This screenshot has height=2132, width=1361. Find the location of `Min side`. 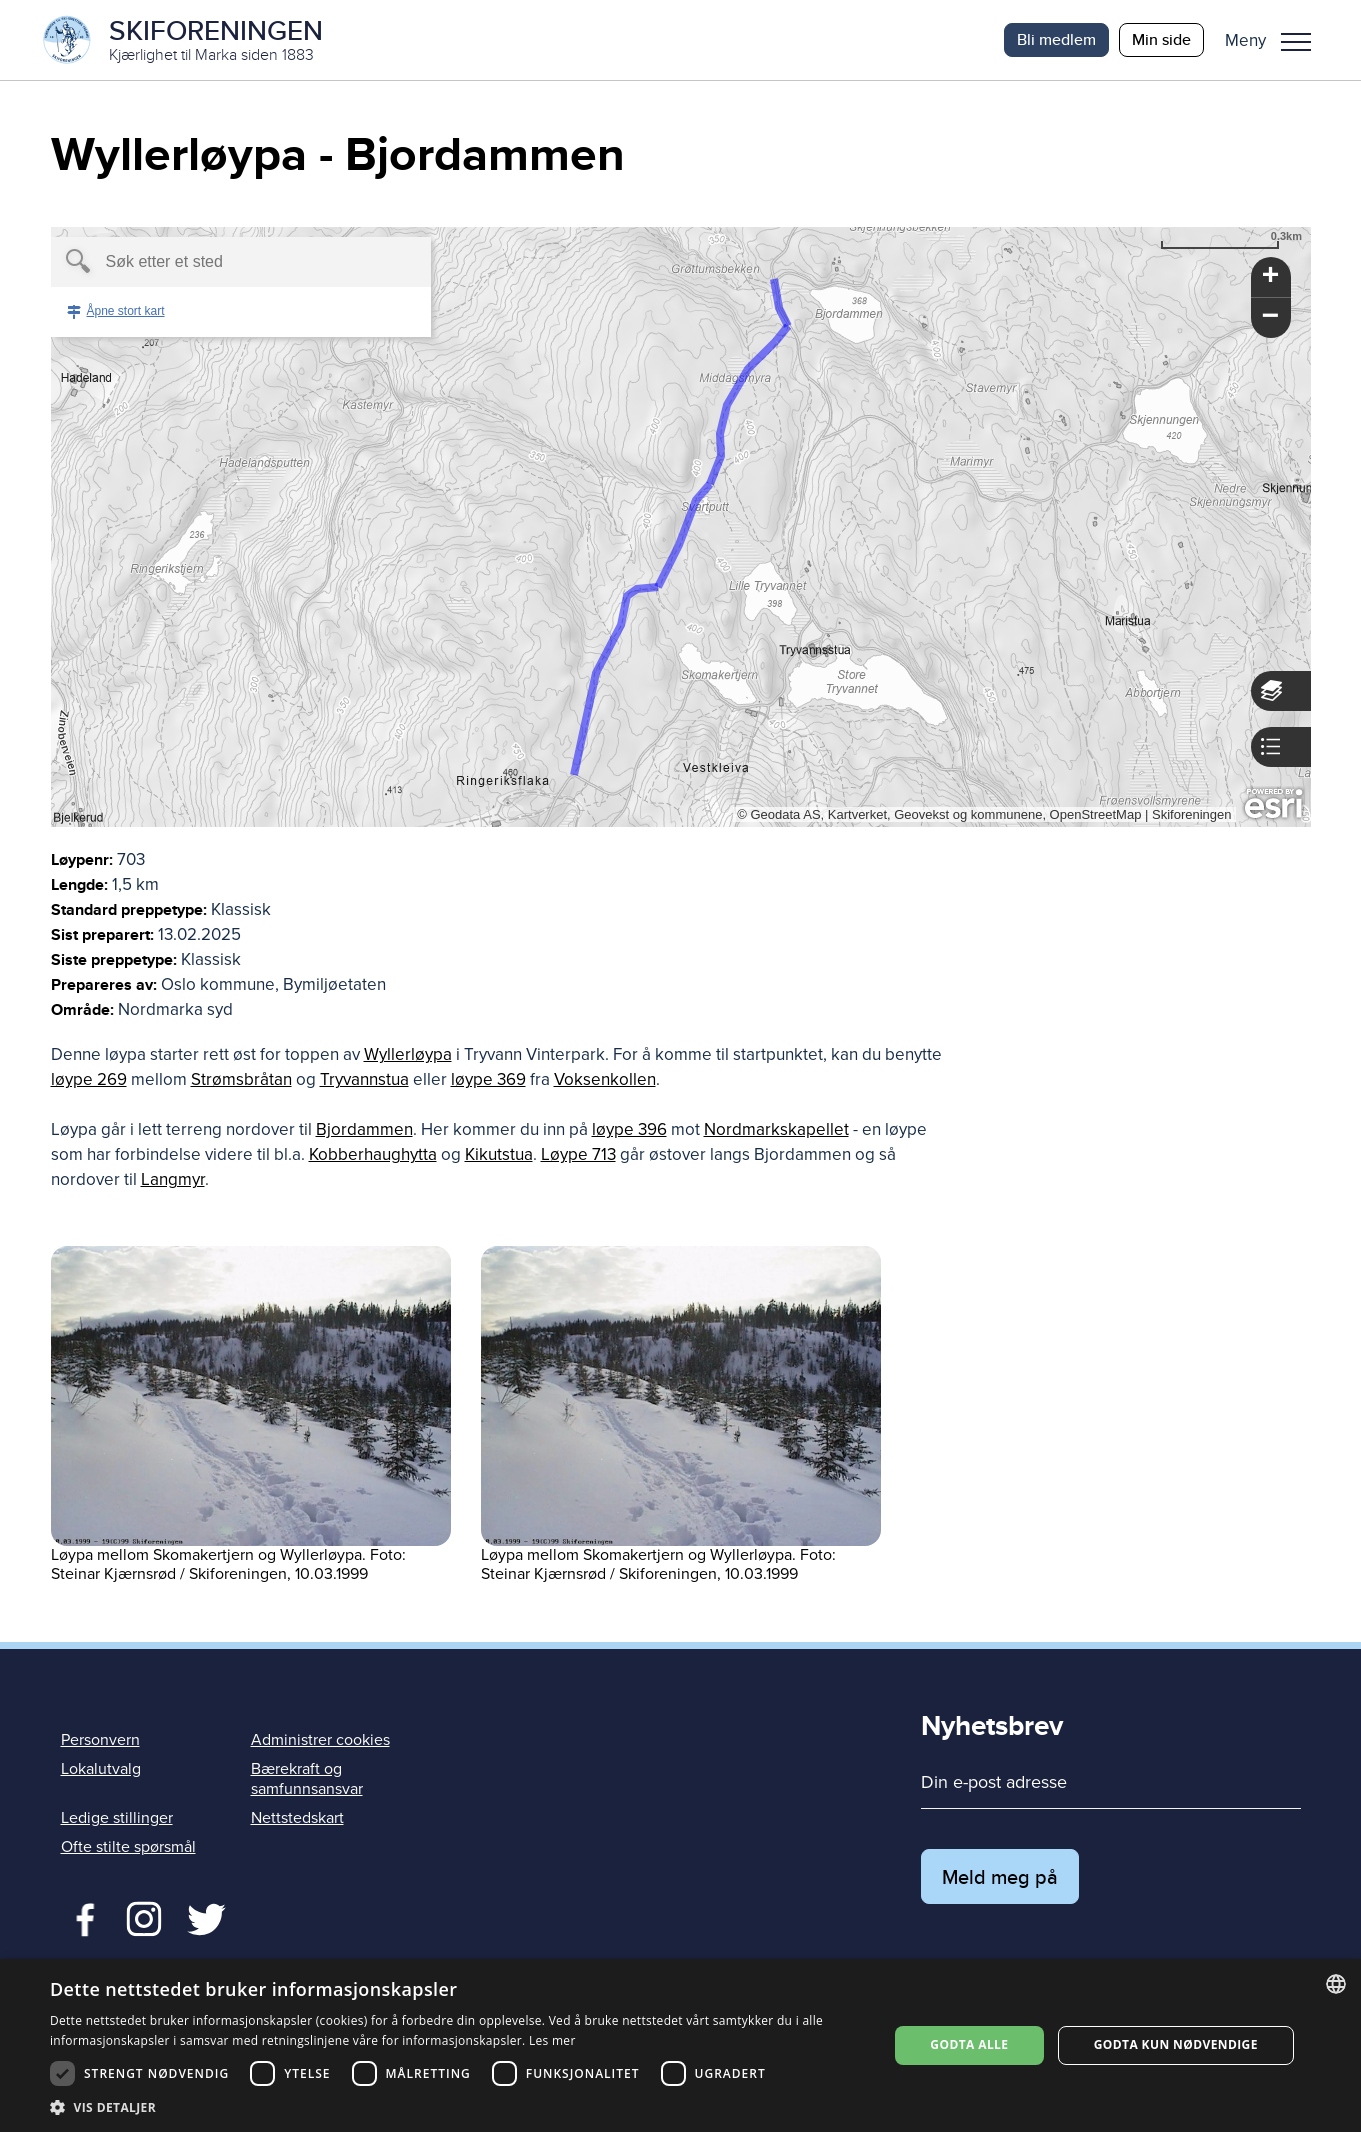

Min side is located at coordinates (1161, 39).